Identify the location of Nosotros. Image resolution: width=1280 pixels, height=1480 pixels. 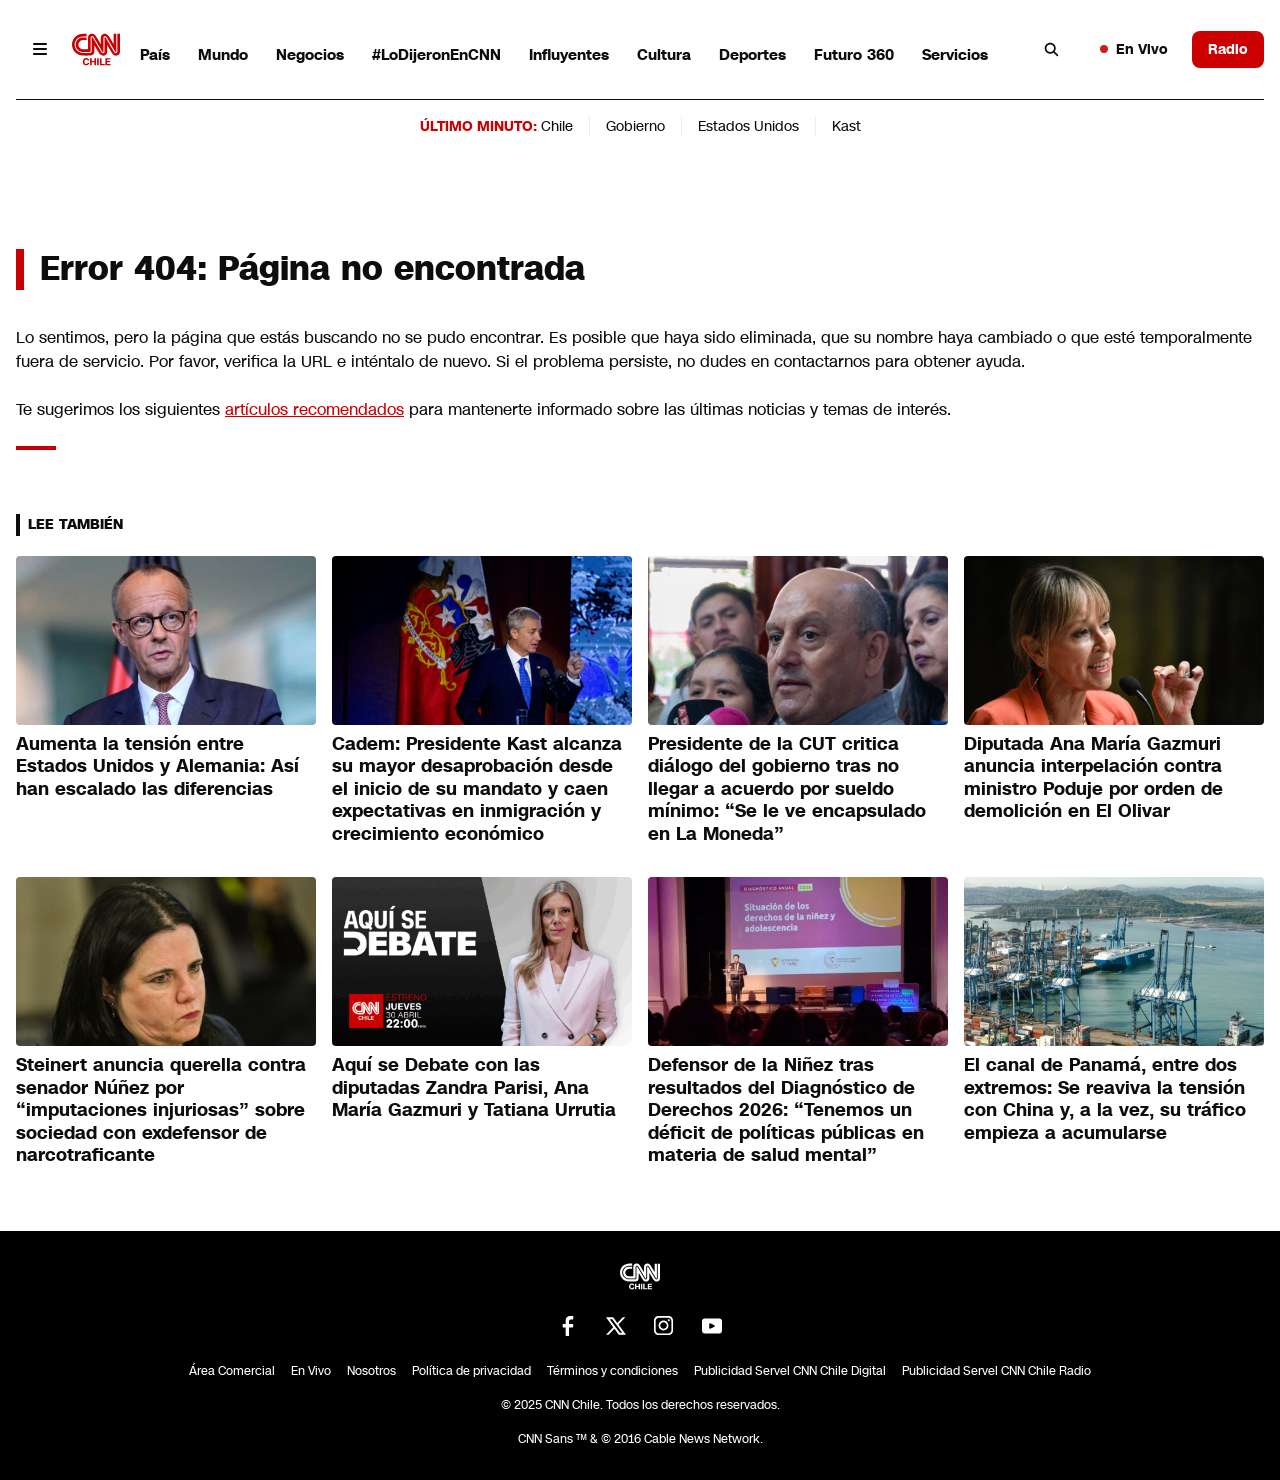
(371, 1371).